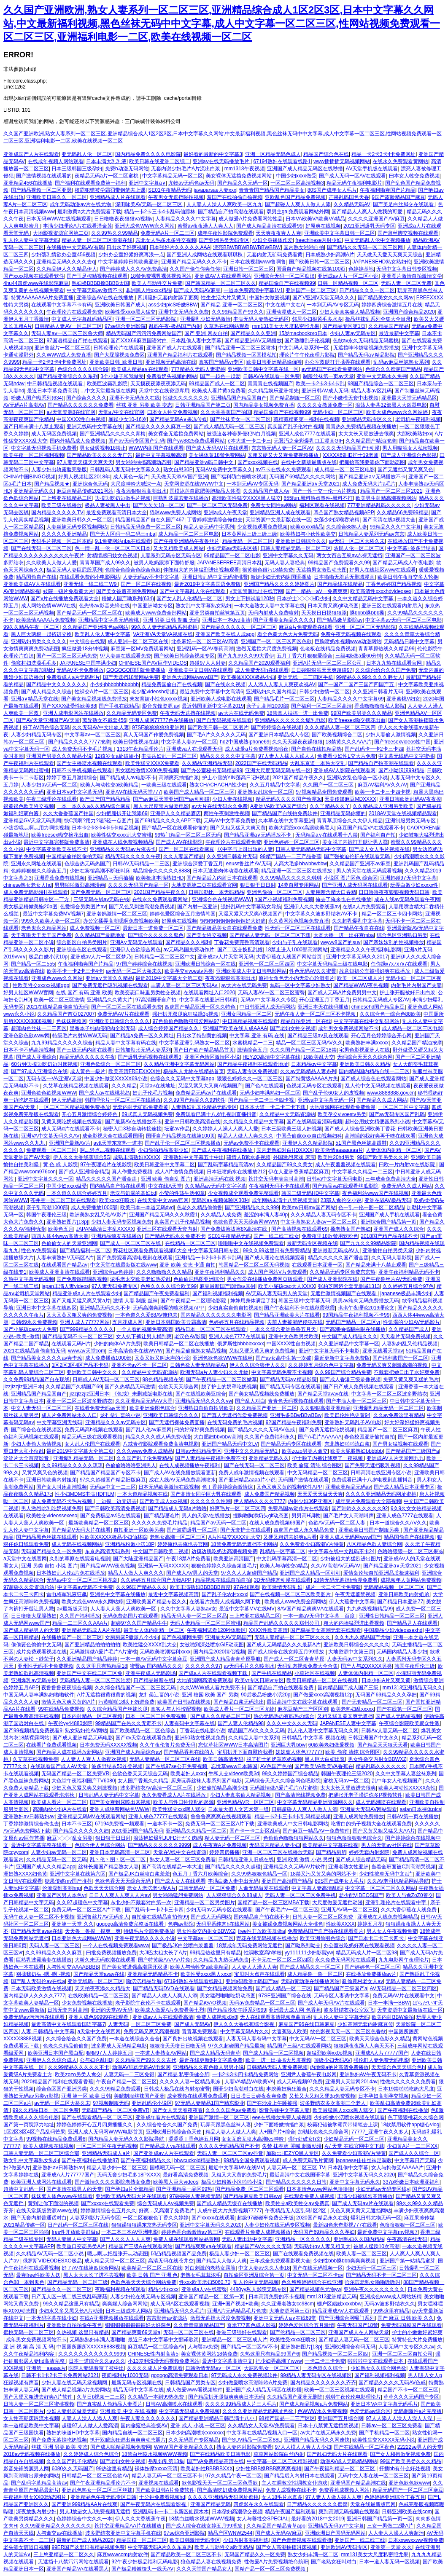  Describe the element at coordinates (395, 1458) in the screenshot. I see `亚洲成AV人片天堂网九九` at that location.